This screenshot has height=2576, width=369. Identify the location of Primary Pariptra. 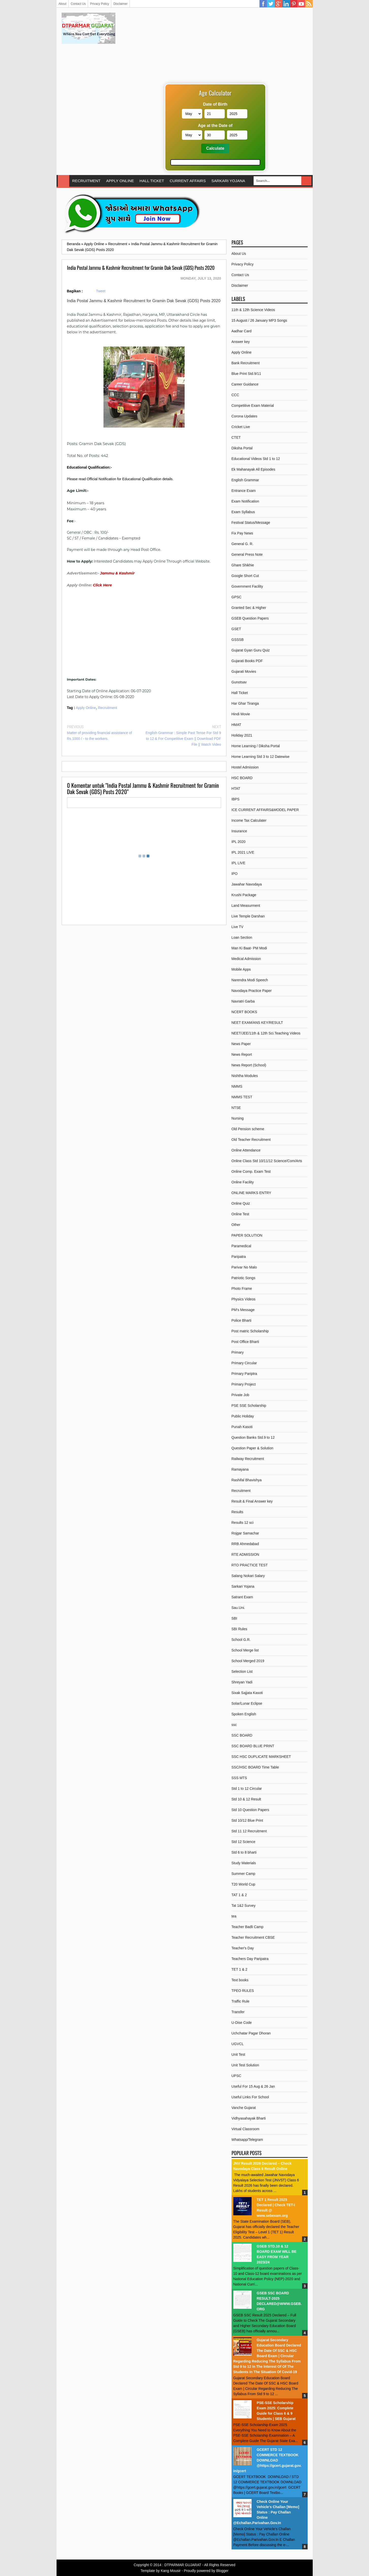
(244, 1374).